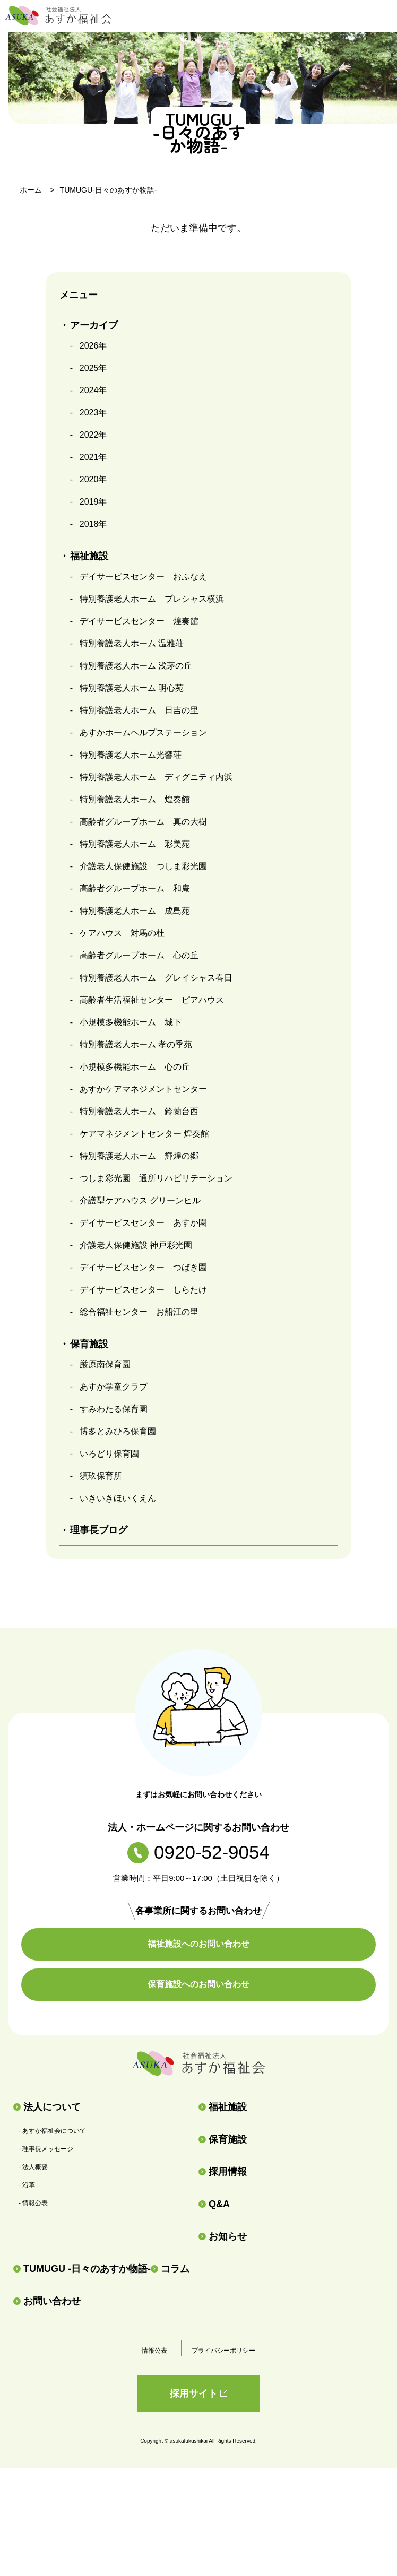 This screenshot has height=2576, width=397. What do you see at coordinates (93, 367) in the screenshot?
I see `2025年` at bounding box center [93, 367].